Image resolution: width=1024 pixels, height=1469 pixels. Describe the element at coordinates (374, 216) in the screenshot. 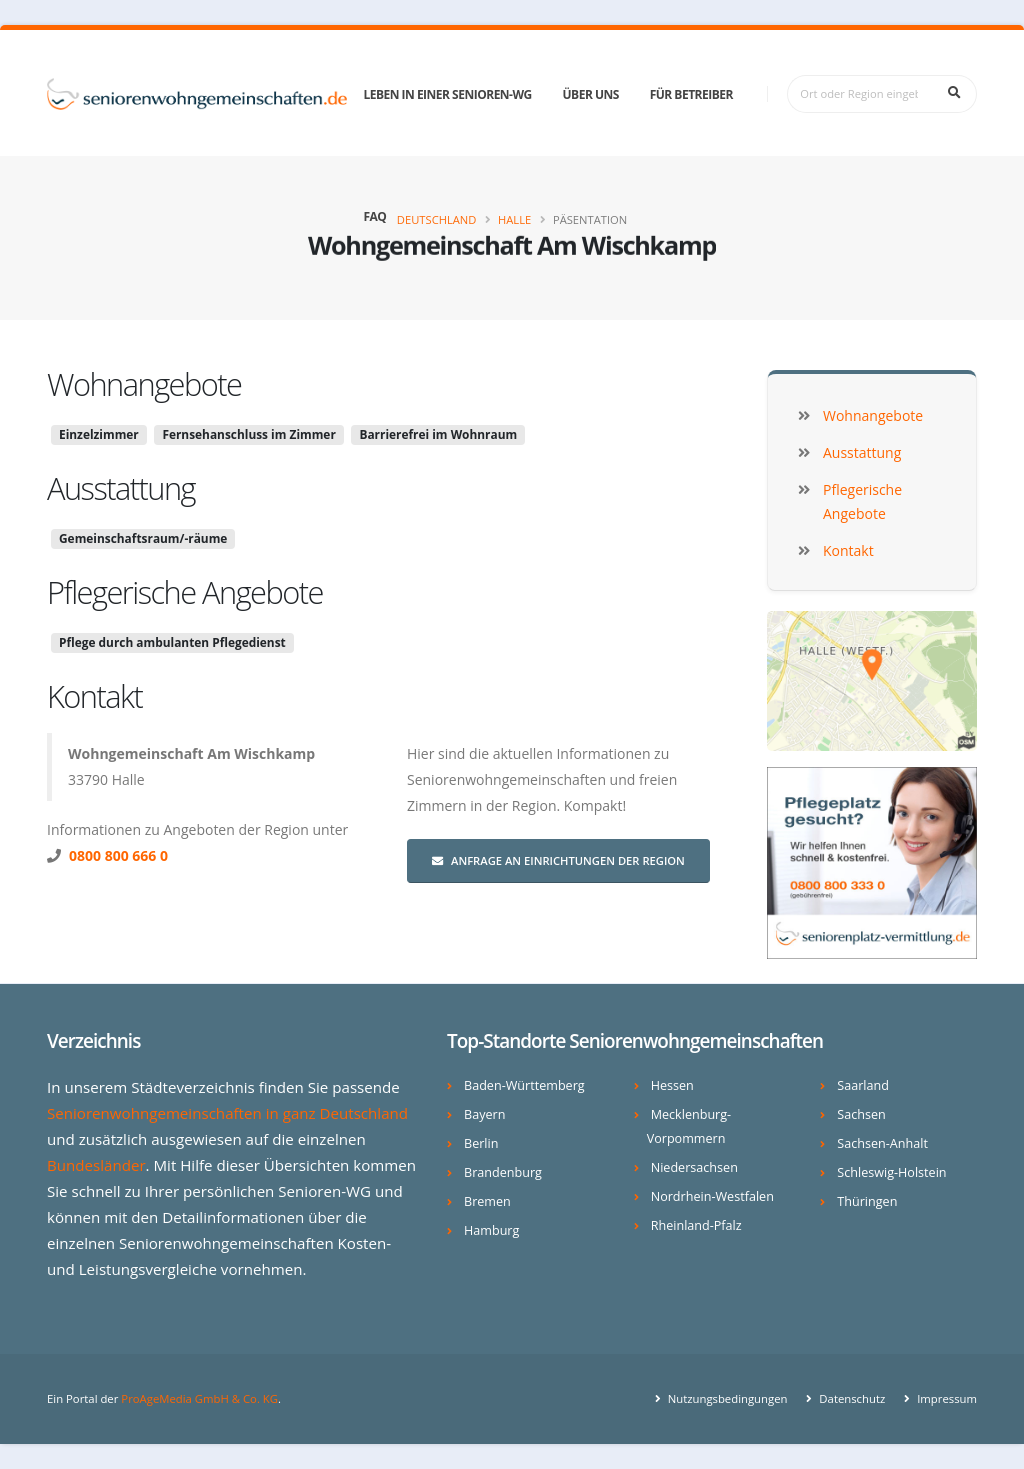

I see `FAQ` at that location.